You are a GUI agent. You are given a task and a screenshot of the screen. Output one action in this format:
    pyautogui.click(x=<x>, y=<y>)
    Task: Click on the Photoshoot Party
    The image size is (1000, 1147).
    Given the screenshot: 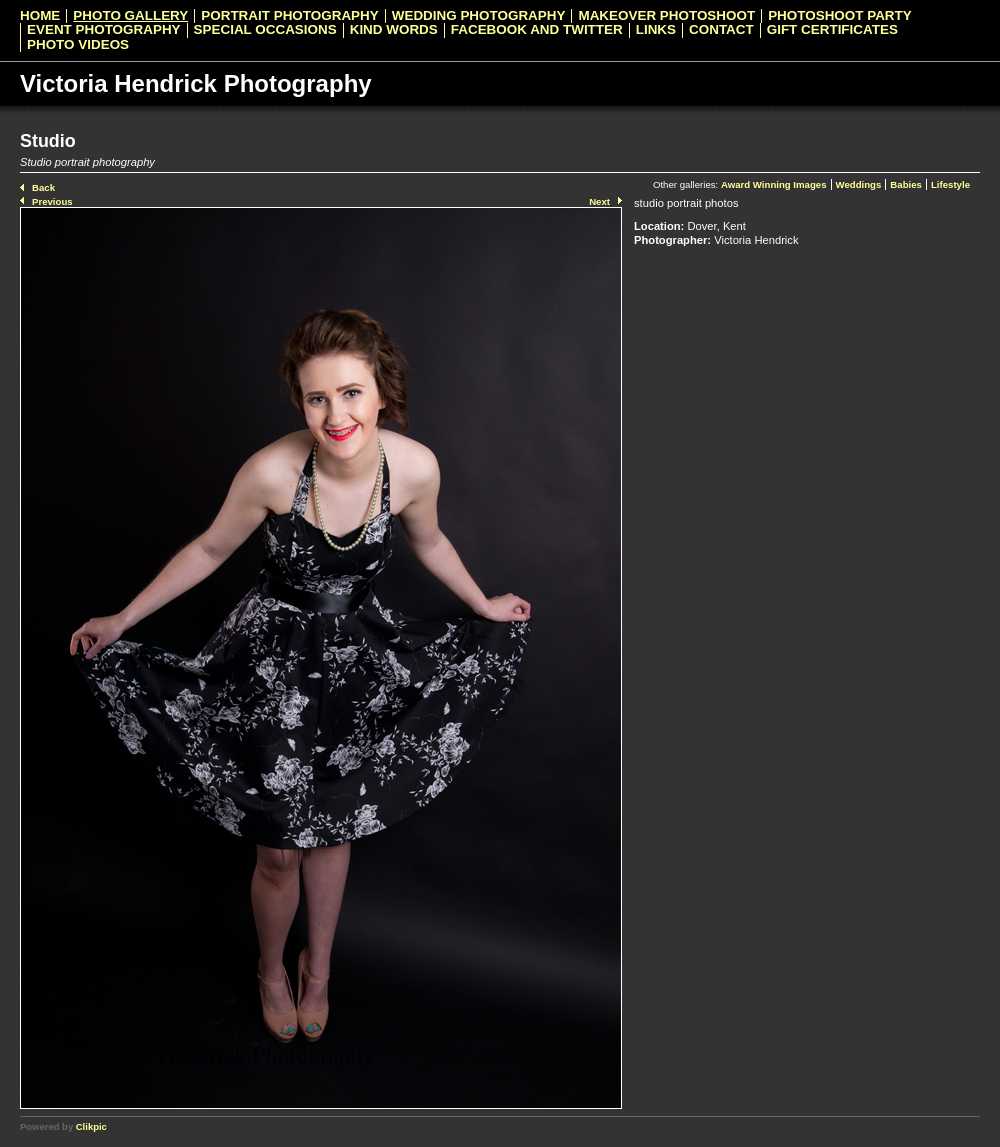 What is the action you would take?
    pyautogui.click(x=840, y=16)
    